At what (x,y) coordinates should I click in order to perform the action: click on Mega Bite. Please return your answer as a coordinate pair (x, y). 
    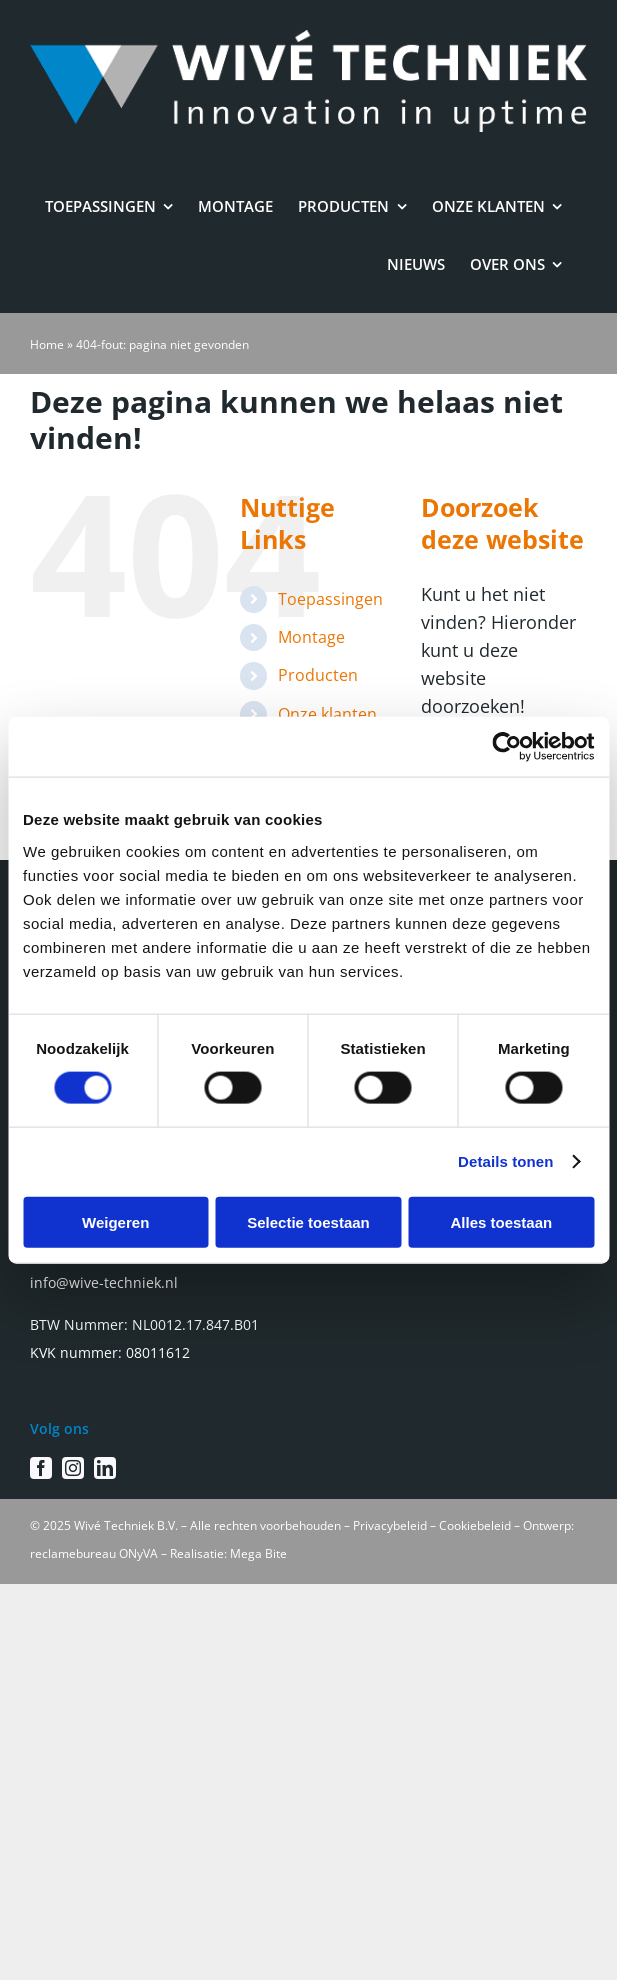
    Looking at the image, I should click on (258, 1553).